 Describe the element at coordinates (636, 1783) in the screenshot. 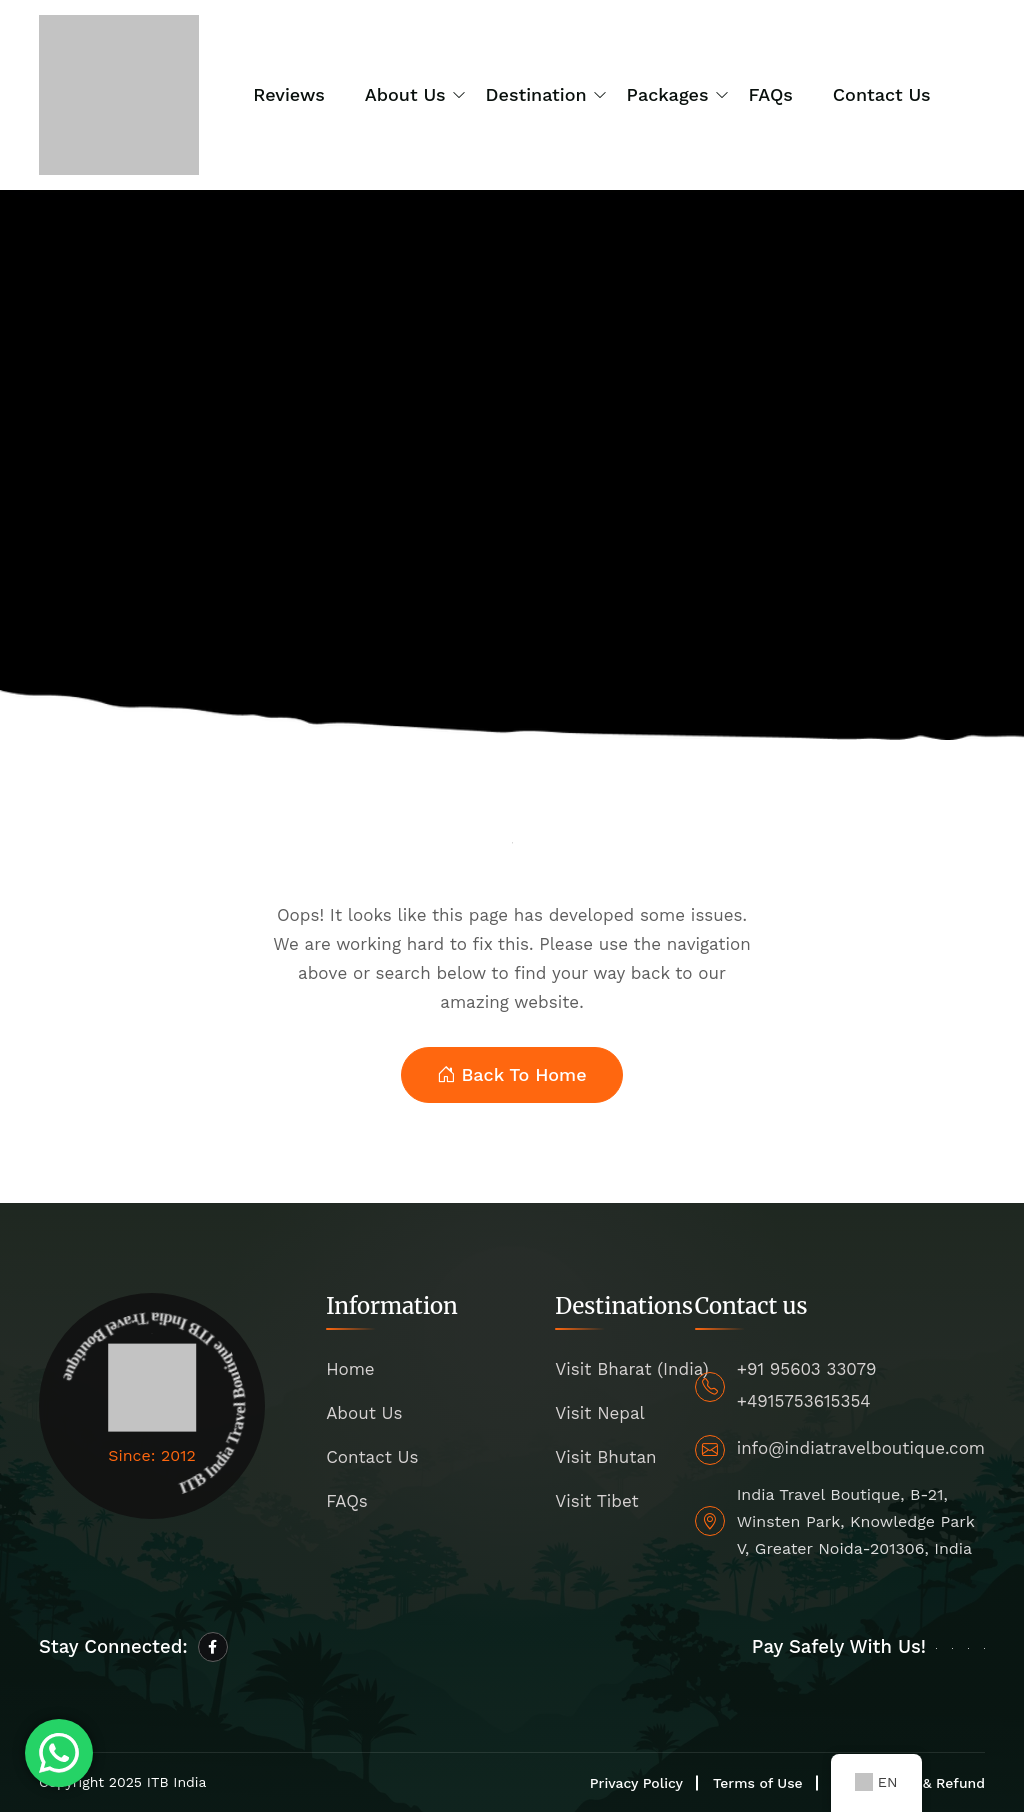

I see `Privacy Policy` at that location.